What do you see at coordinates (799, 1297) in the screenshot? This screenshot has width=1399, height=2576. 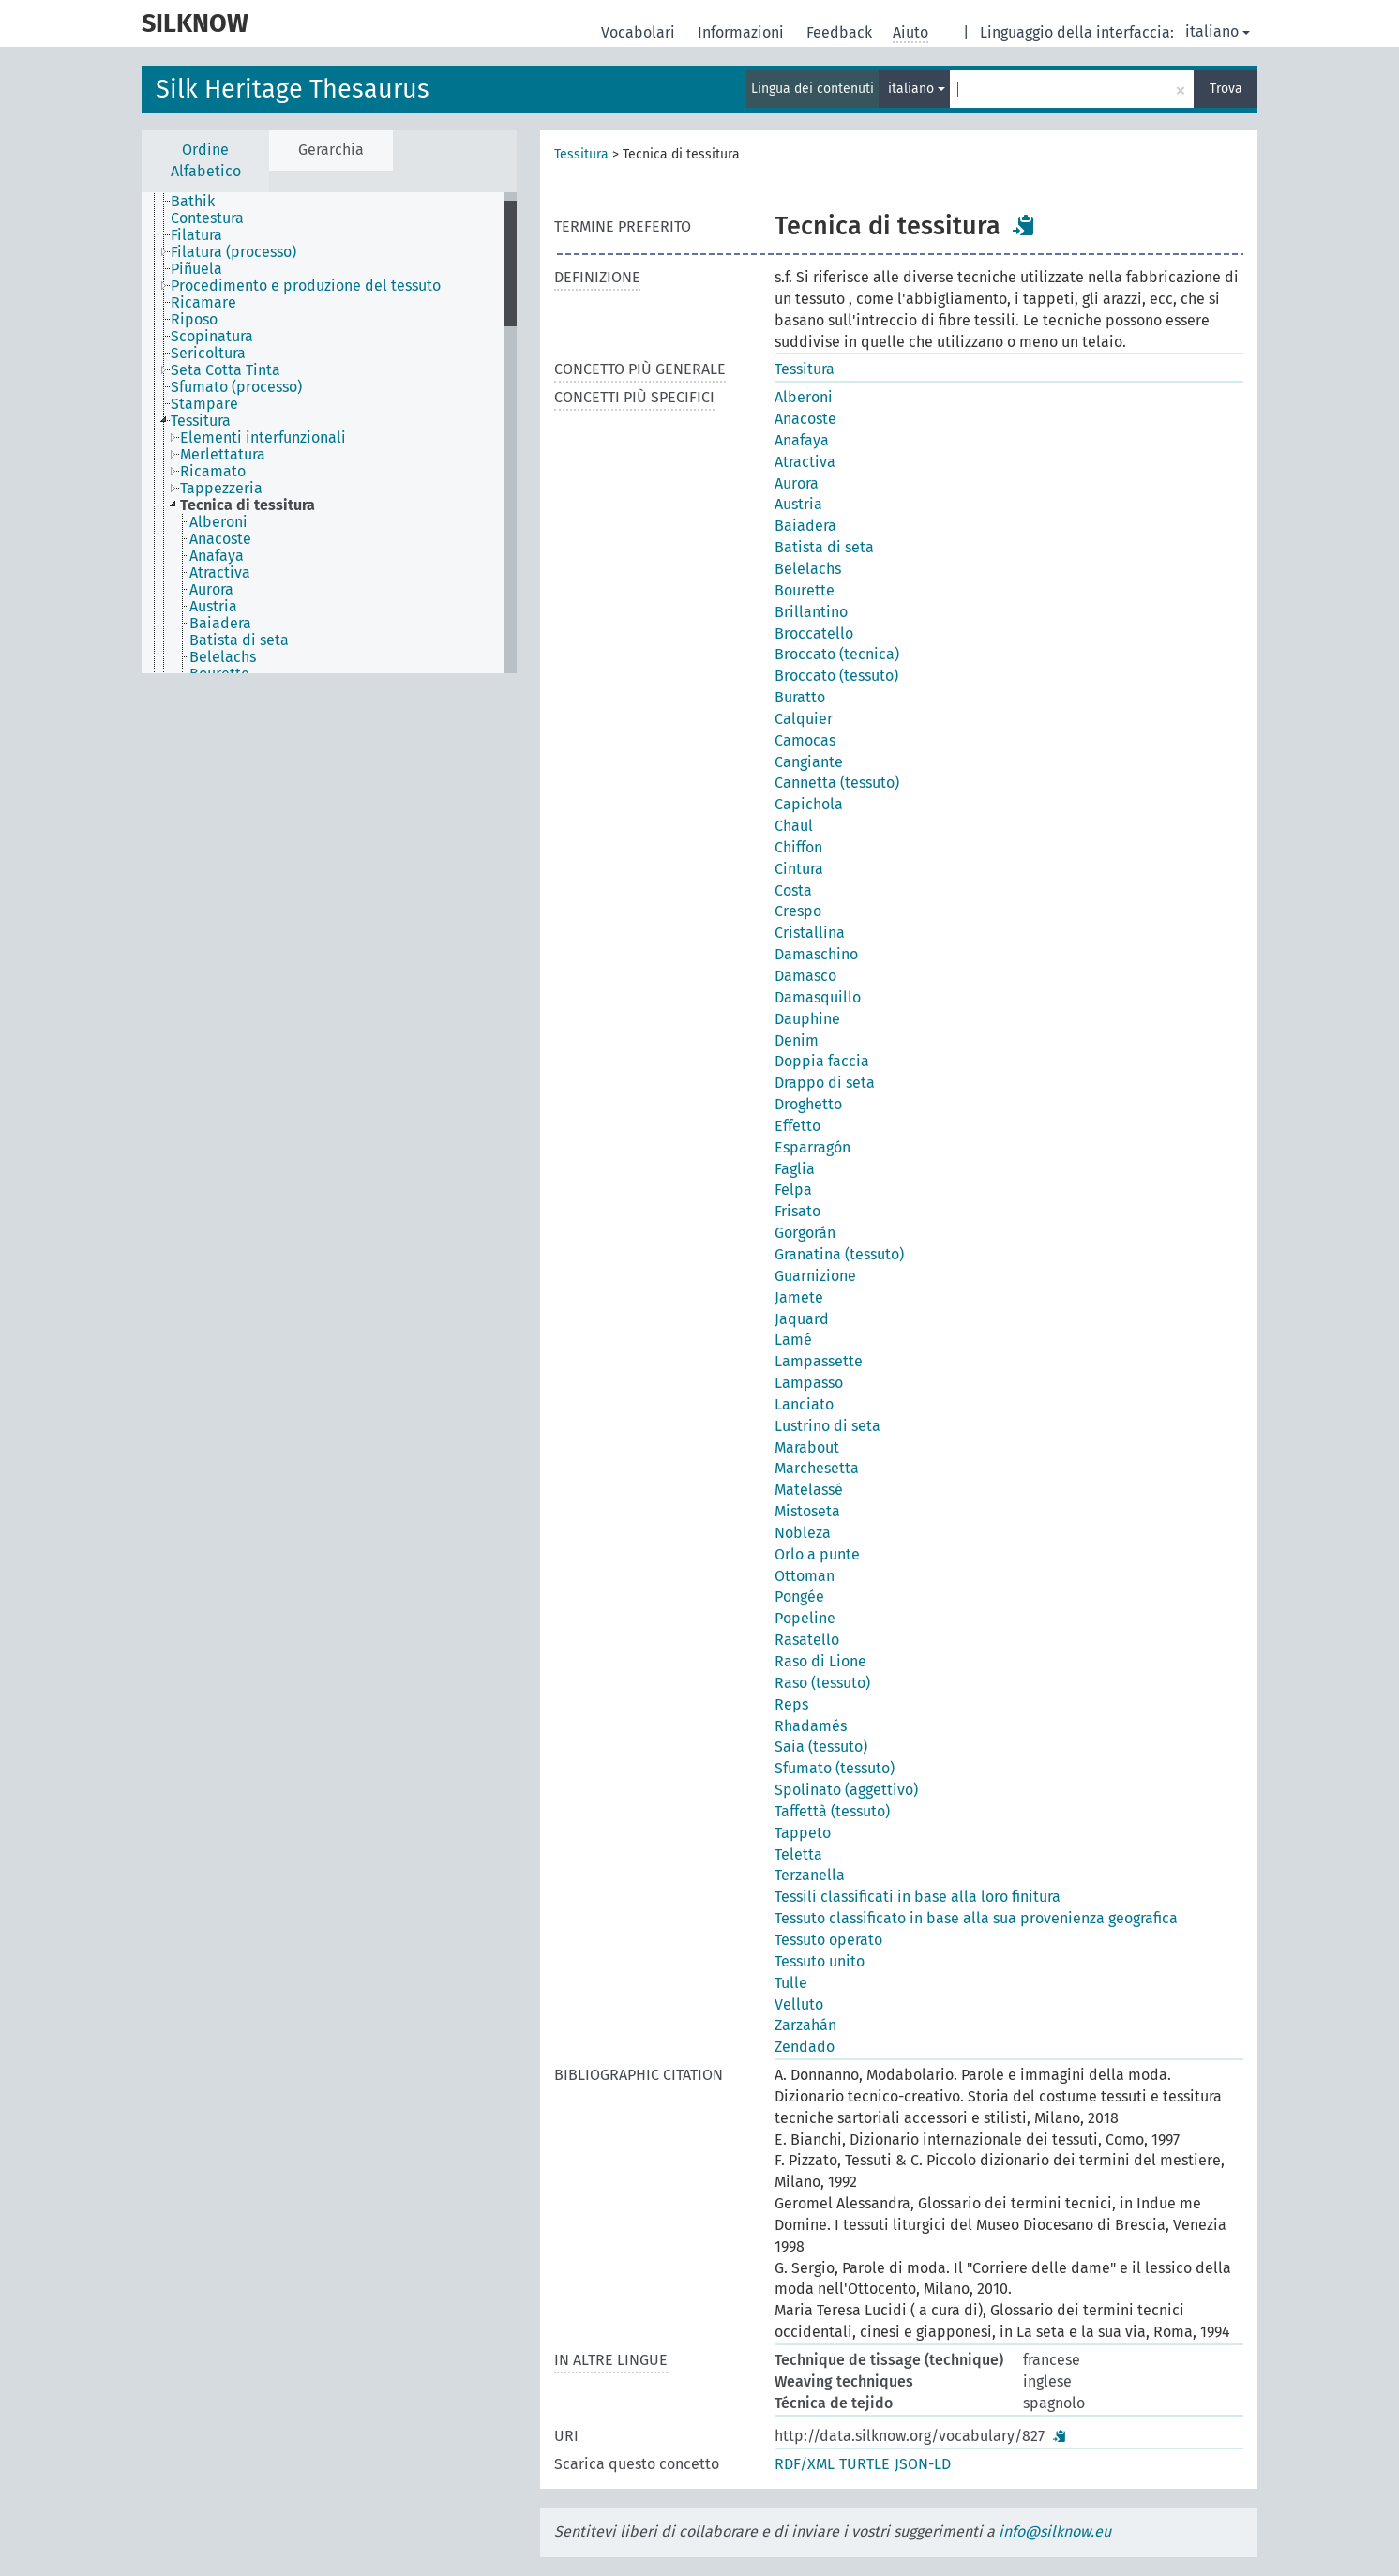 I see `Jamete` at bounding box center [799, 1297].